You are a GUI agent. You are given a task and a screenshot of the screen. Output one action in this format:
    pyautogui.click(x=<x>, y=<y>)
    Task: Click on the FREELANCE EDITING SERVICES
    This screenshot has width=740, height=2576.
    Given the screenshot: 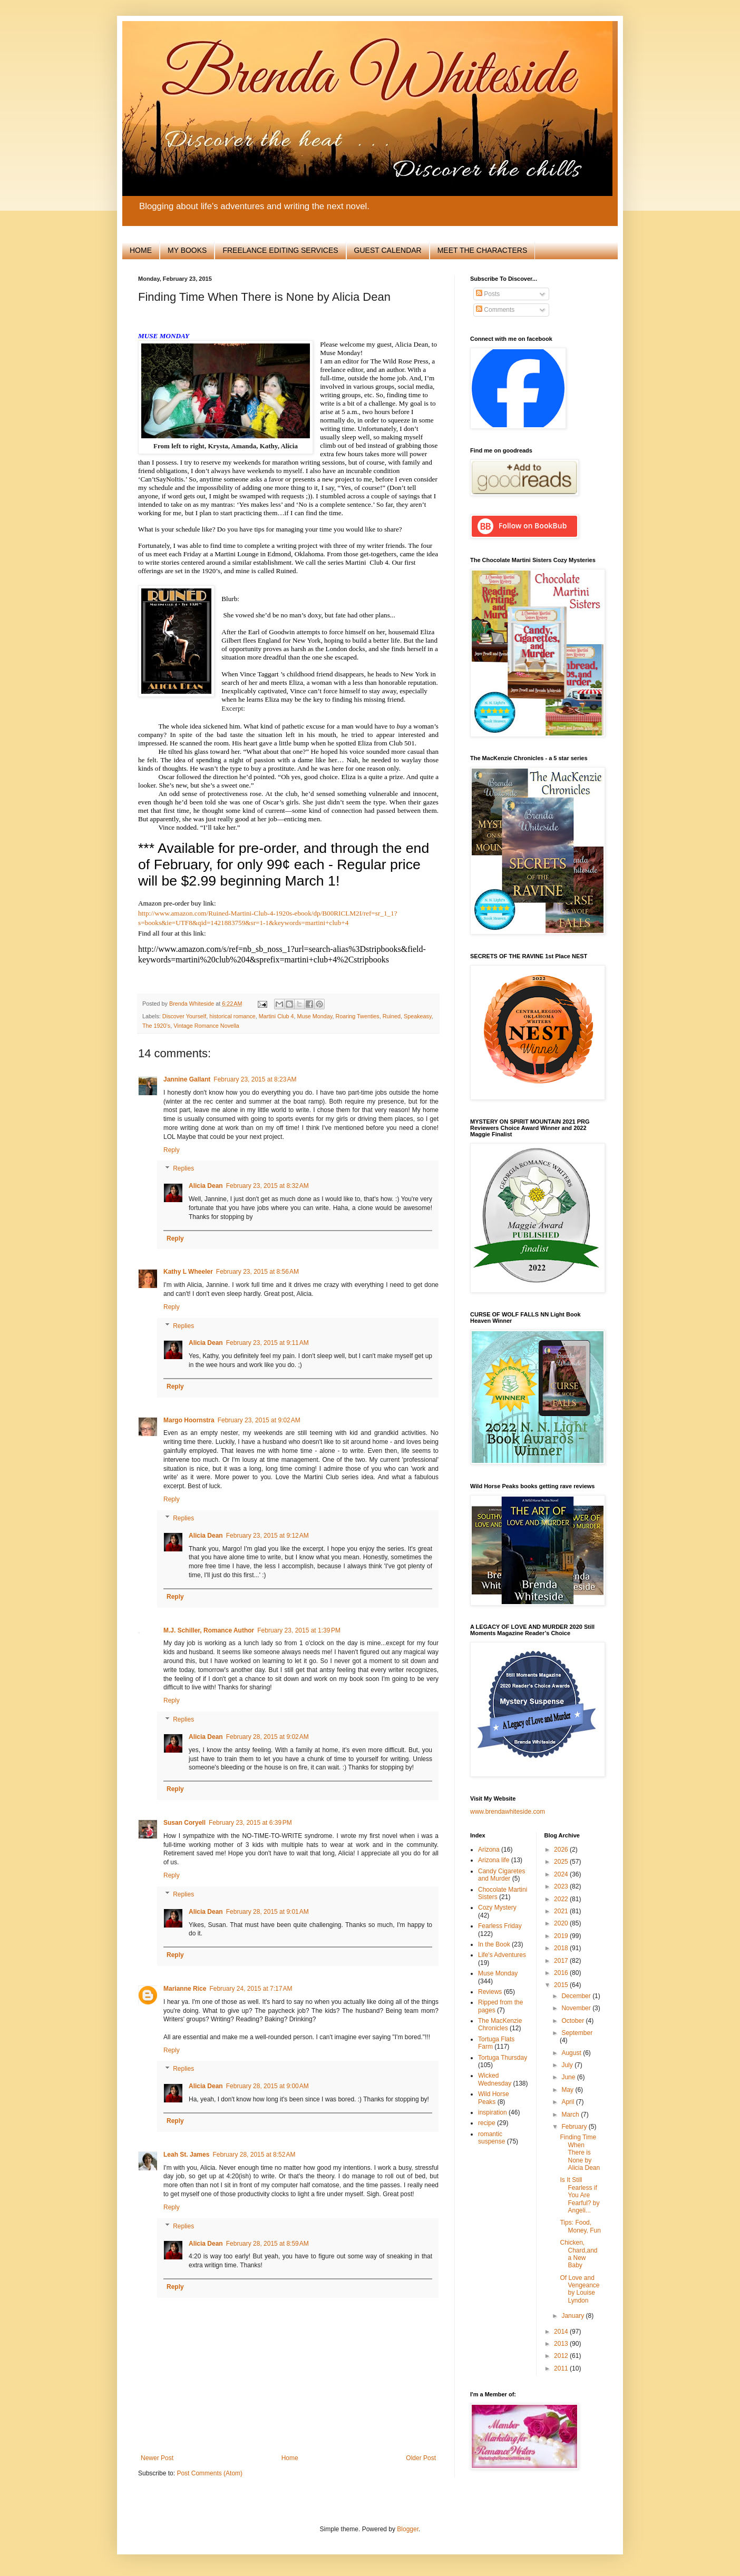 What is the action you would take?
    pyautogui.click(x=280, y=250)
    